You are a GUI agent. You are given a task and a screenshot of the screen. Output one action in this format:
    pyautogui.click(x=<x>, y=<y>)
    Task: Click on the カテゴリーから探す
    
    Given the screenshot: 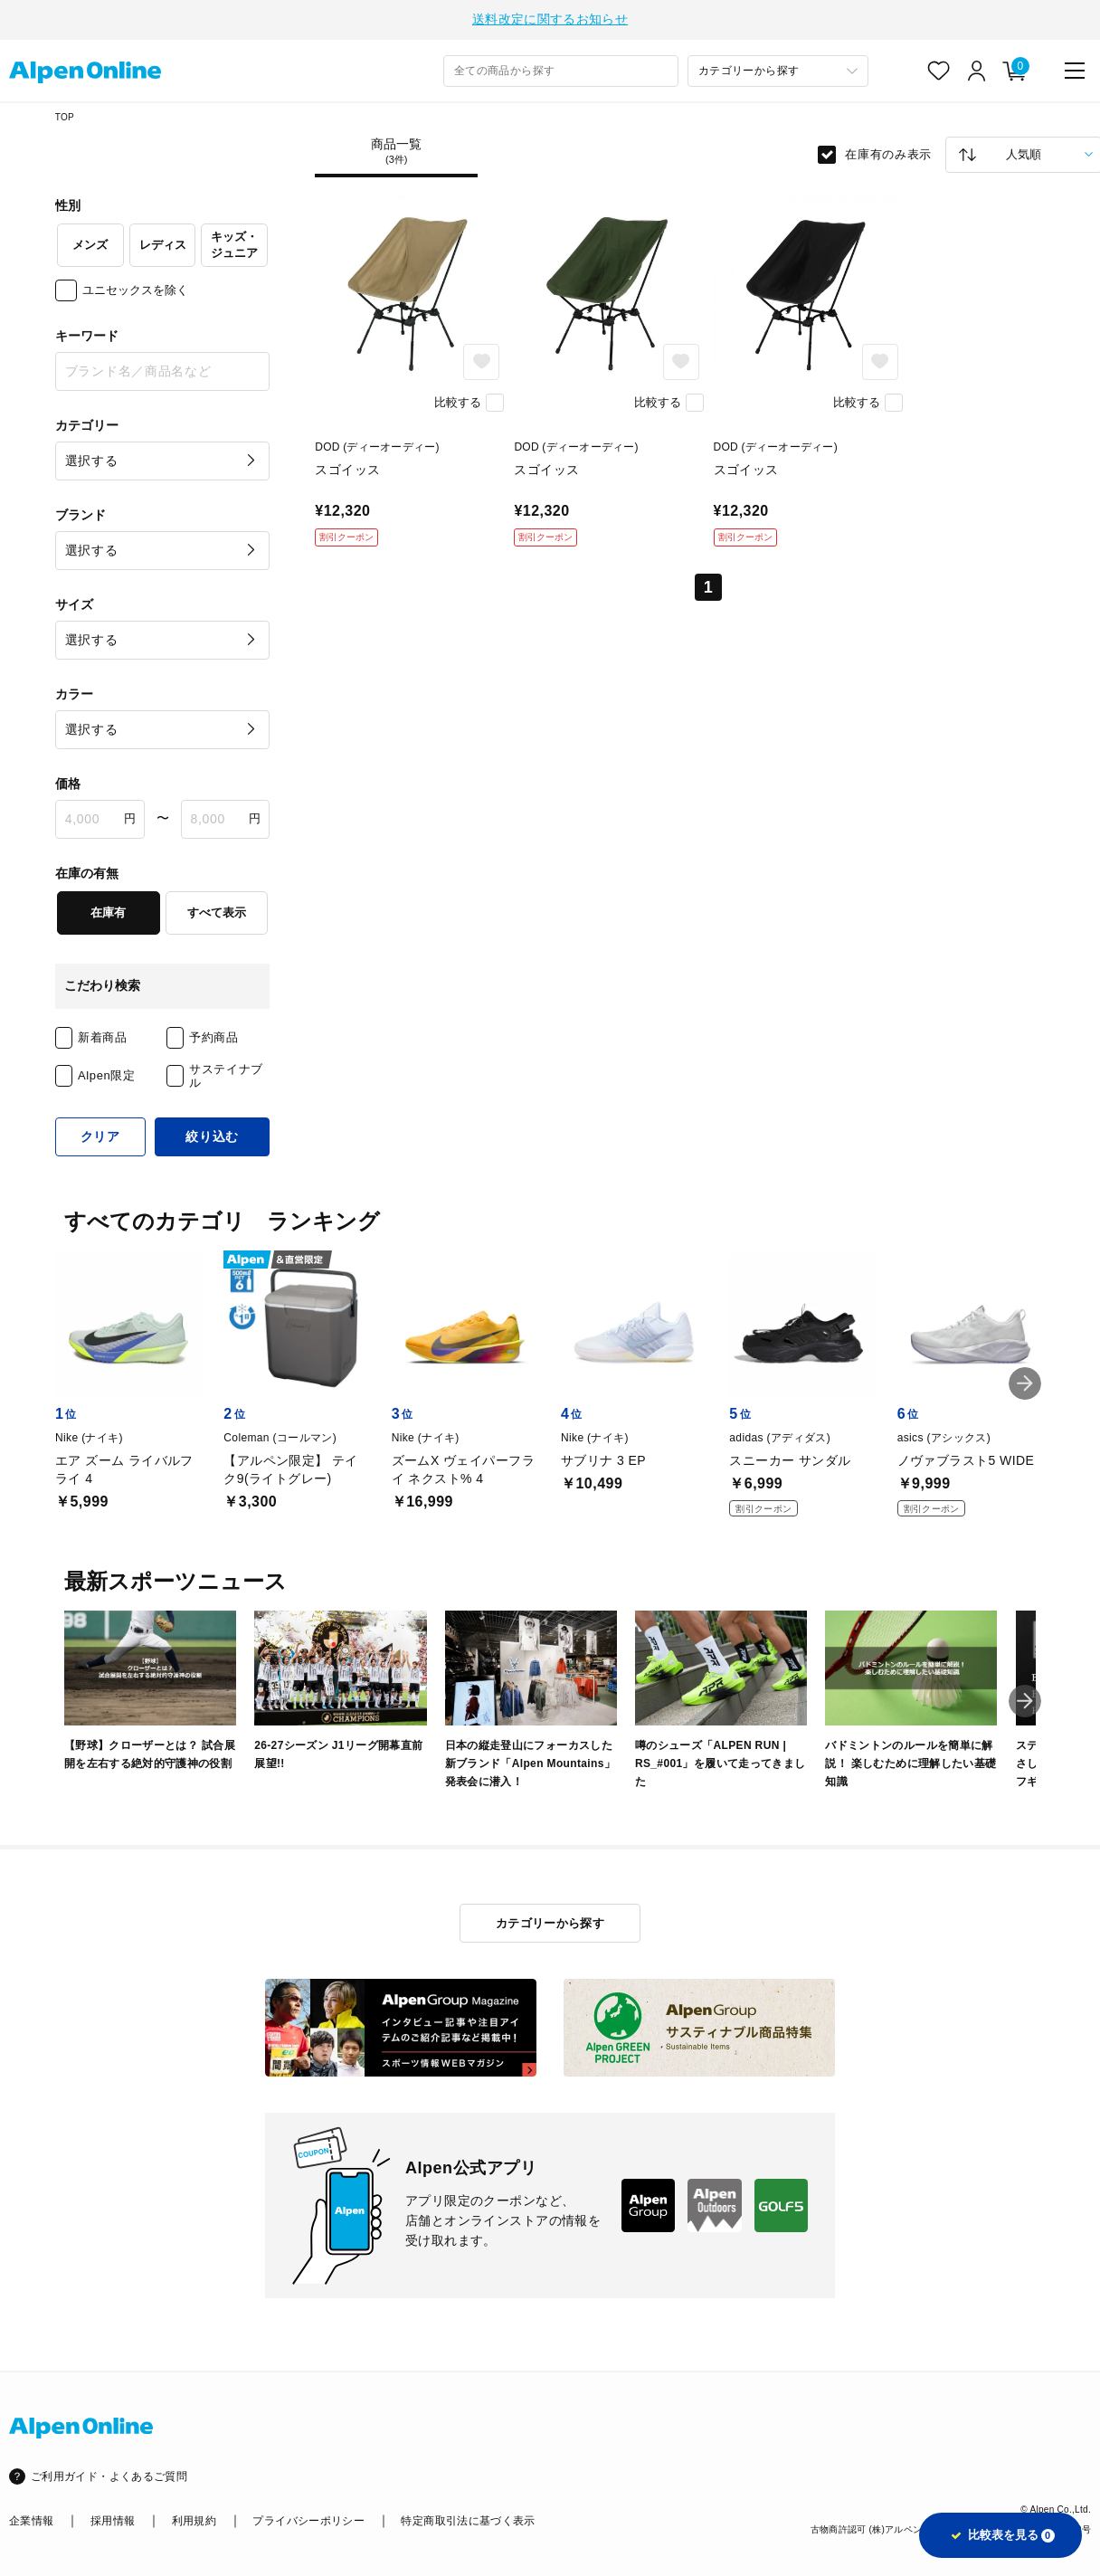 What is the action you would take?
    pyautogui.click(x=550, y=1921)
    